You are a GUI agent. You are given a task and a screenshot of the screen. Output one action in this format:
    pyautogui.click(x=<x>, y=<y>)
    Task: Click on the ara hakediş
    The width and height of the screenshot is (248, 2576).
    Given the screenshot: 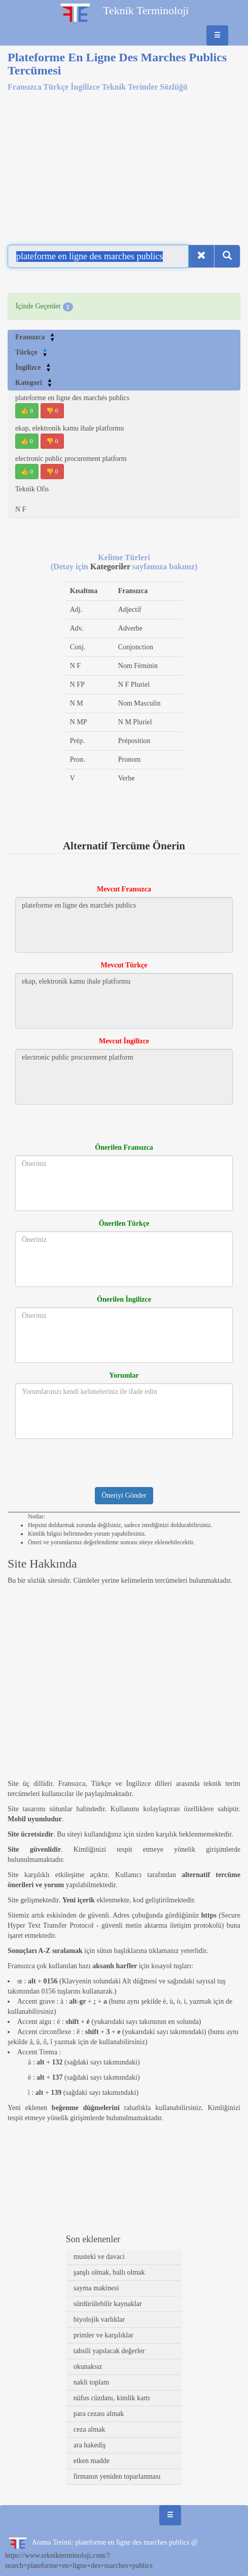 What is the action you would take?
    pyautogui.click(x=89, y=2445)
    